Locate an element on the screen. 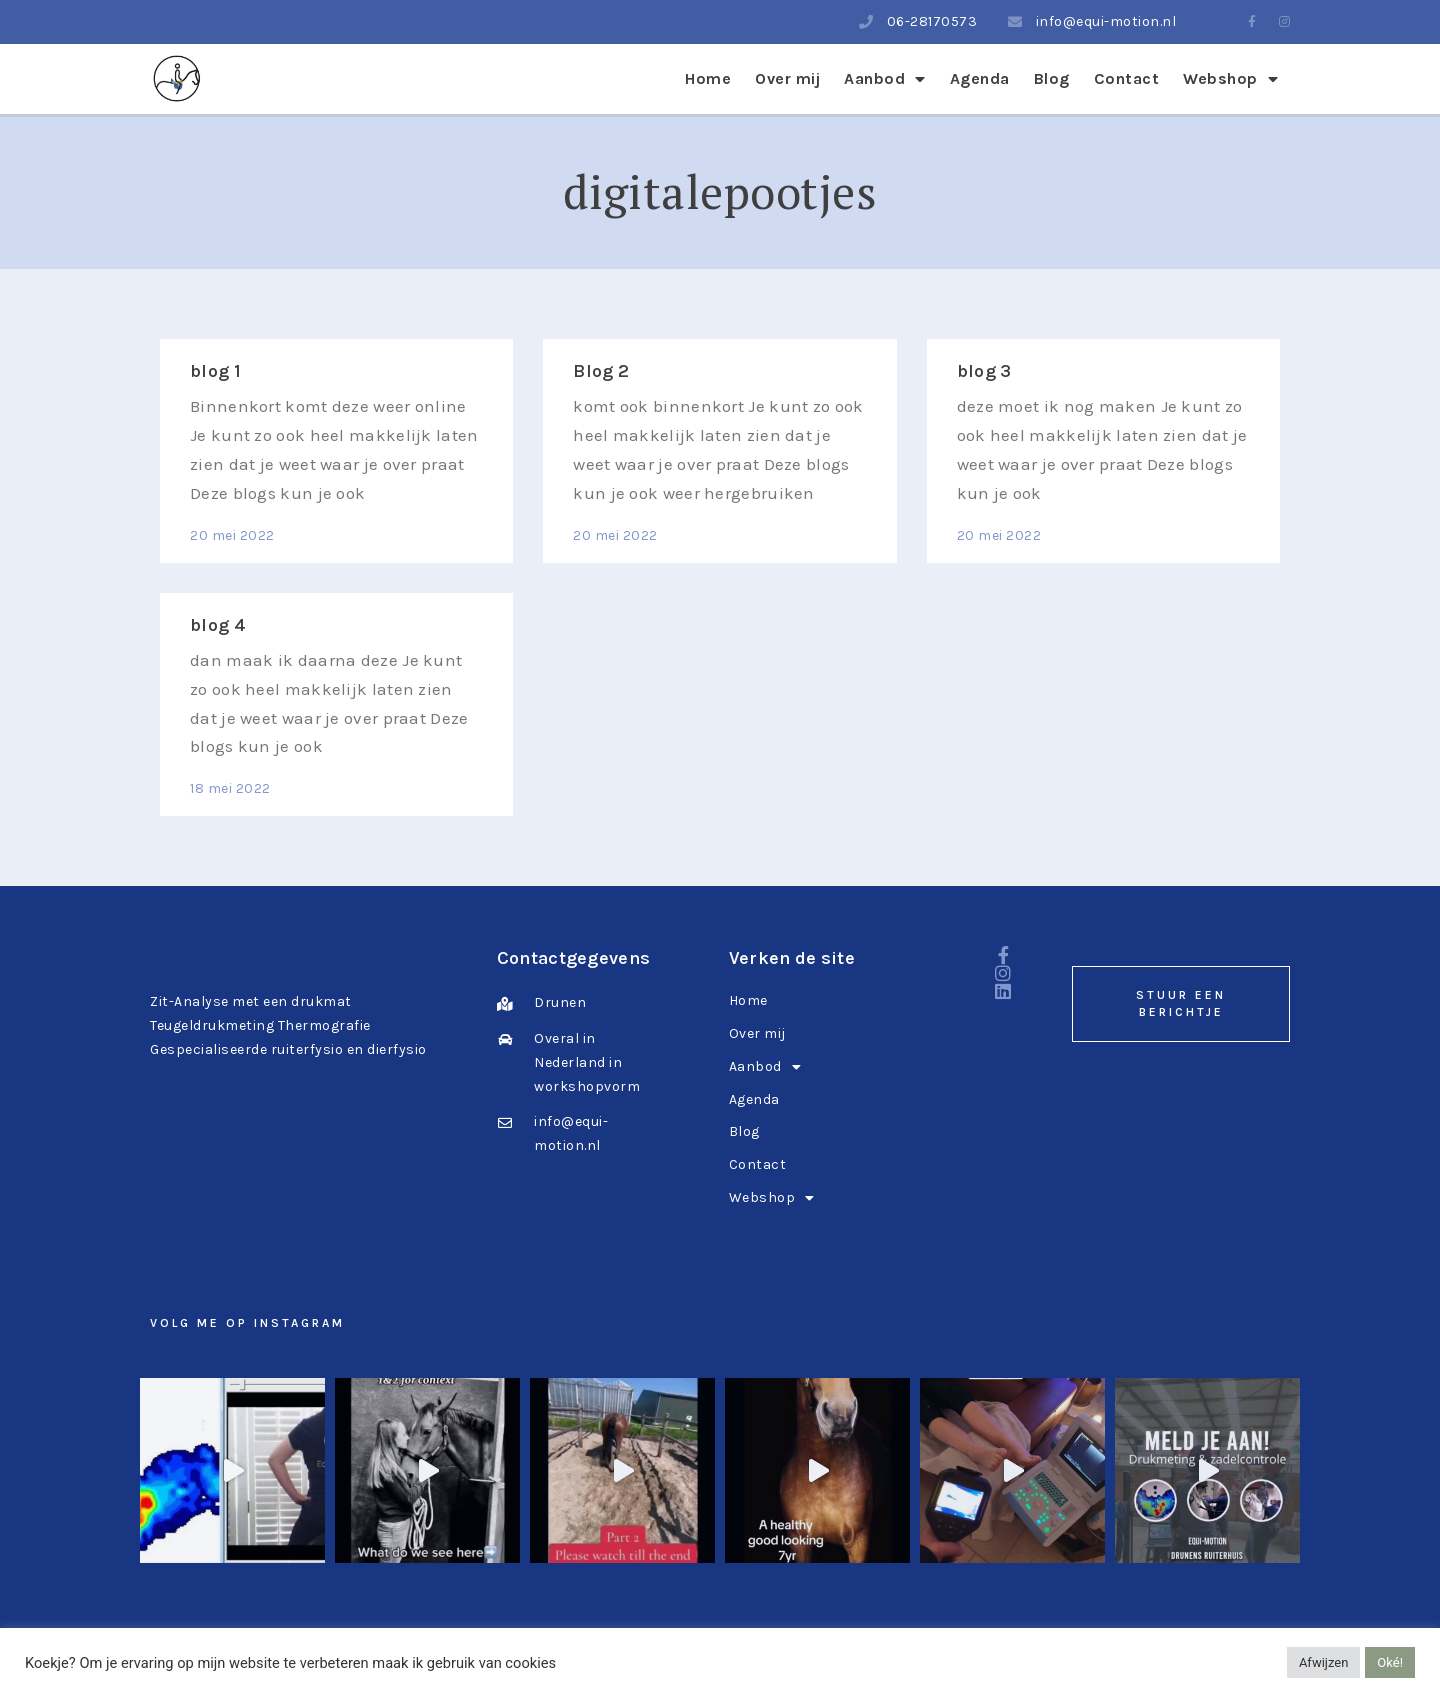  Blog 2 is located at coordinates (601, 371).